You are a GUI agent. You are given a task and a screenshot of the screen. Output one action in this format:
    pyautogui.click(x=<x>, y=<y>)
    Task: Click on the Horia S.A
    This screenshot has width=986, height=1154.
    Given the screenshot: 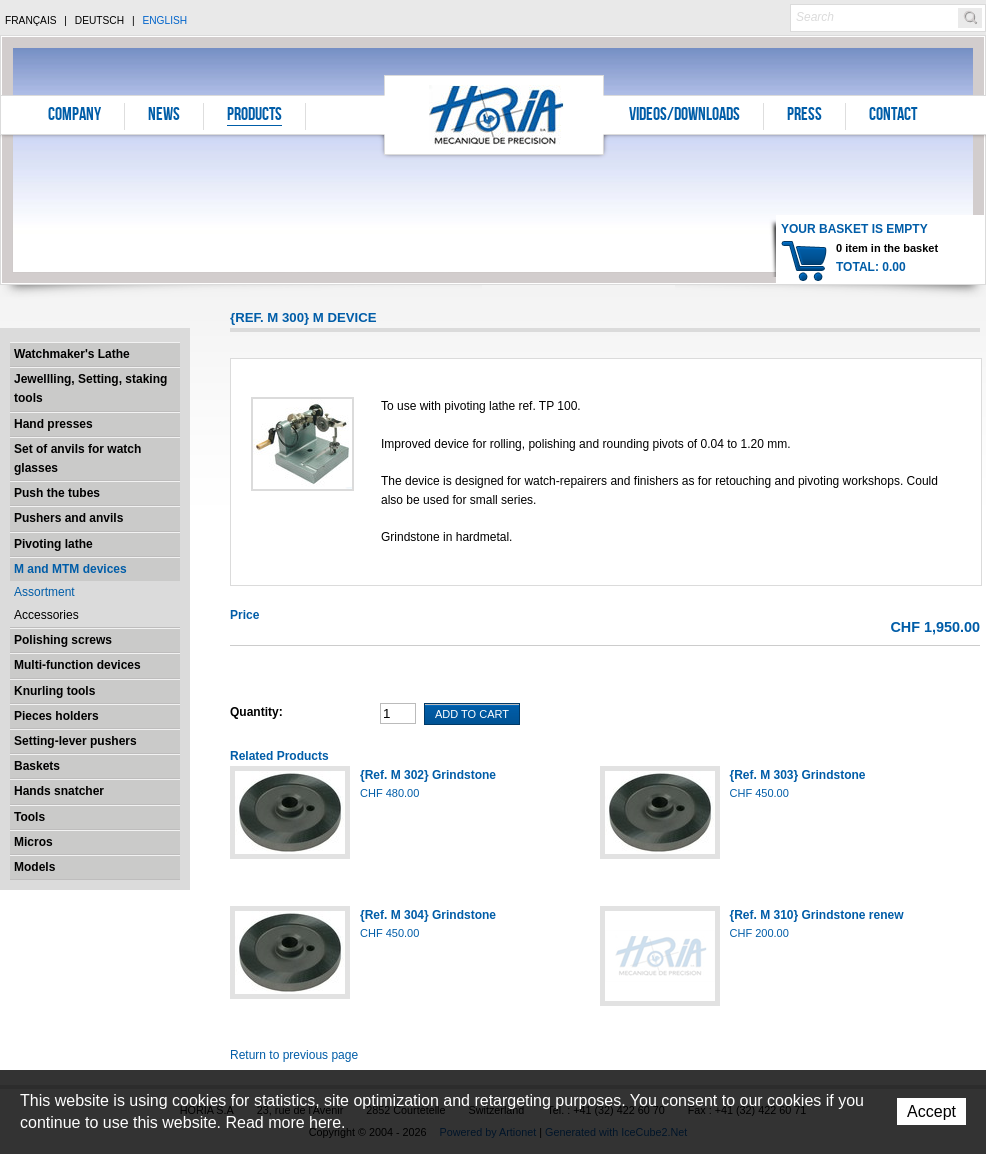 What is the action you would take?
    pyautogui.click(x=494, y=114)
    